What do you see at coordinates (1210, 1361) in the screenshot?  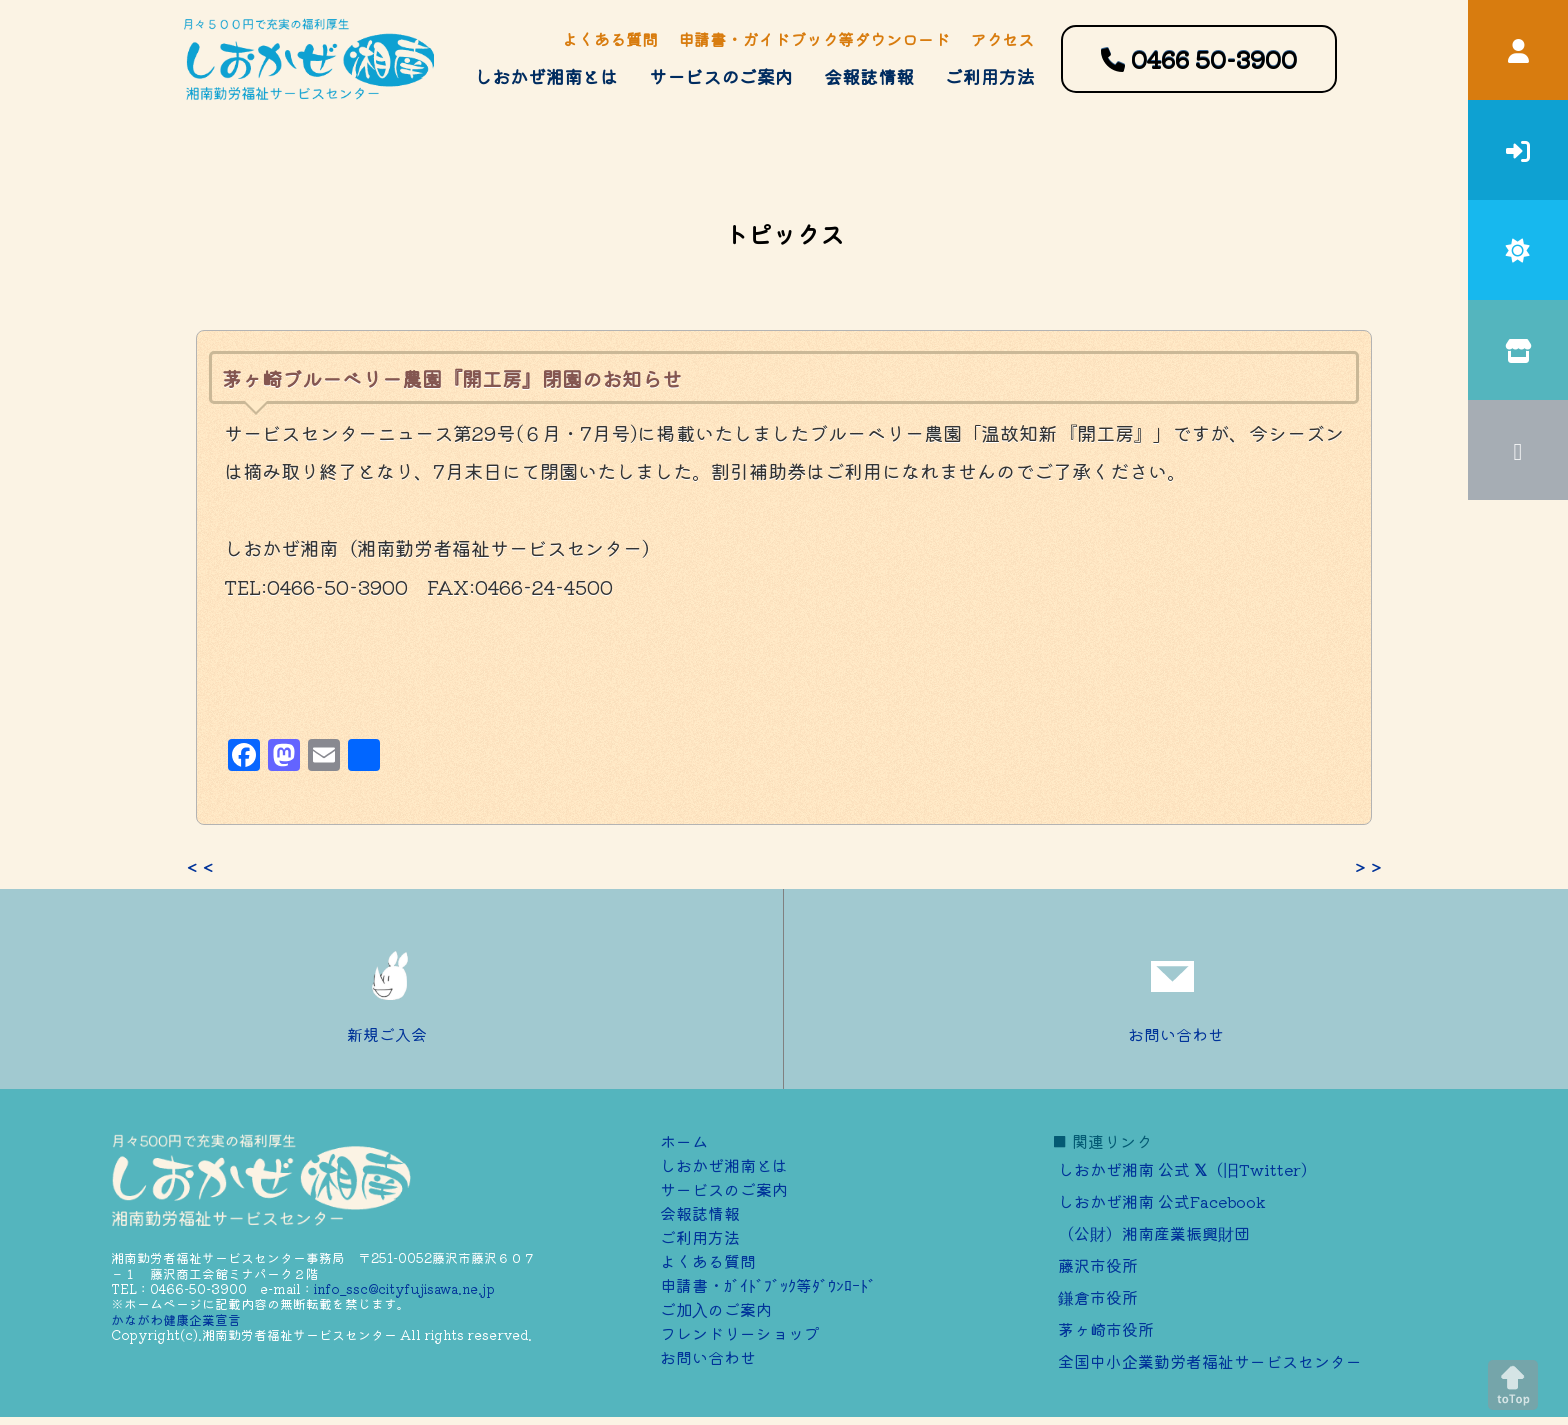 I see `全国中小企業勤労者福祉サービスセンター` at bounding box center [1210, 1361].